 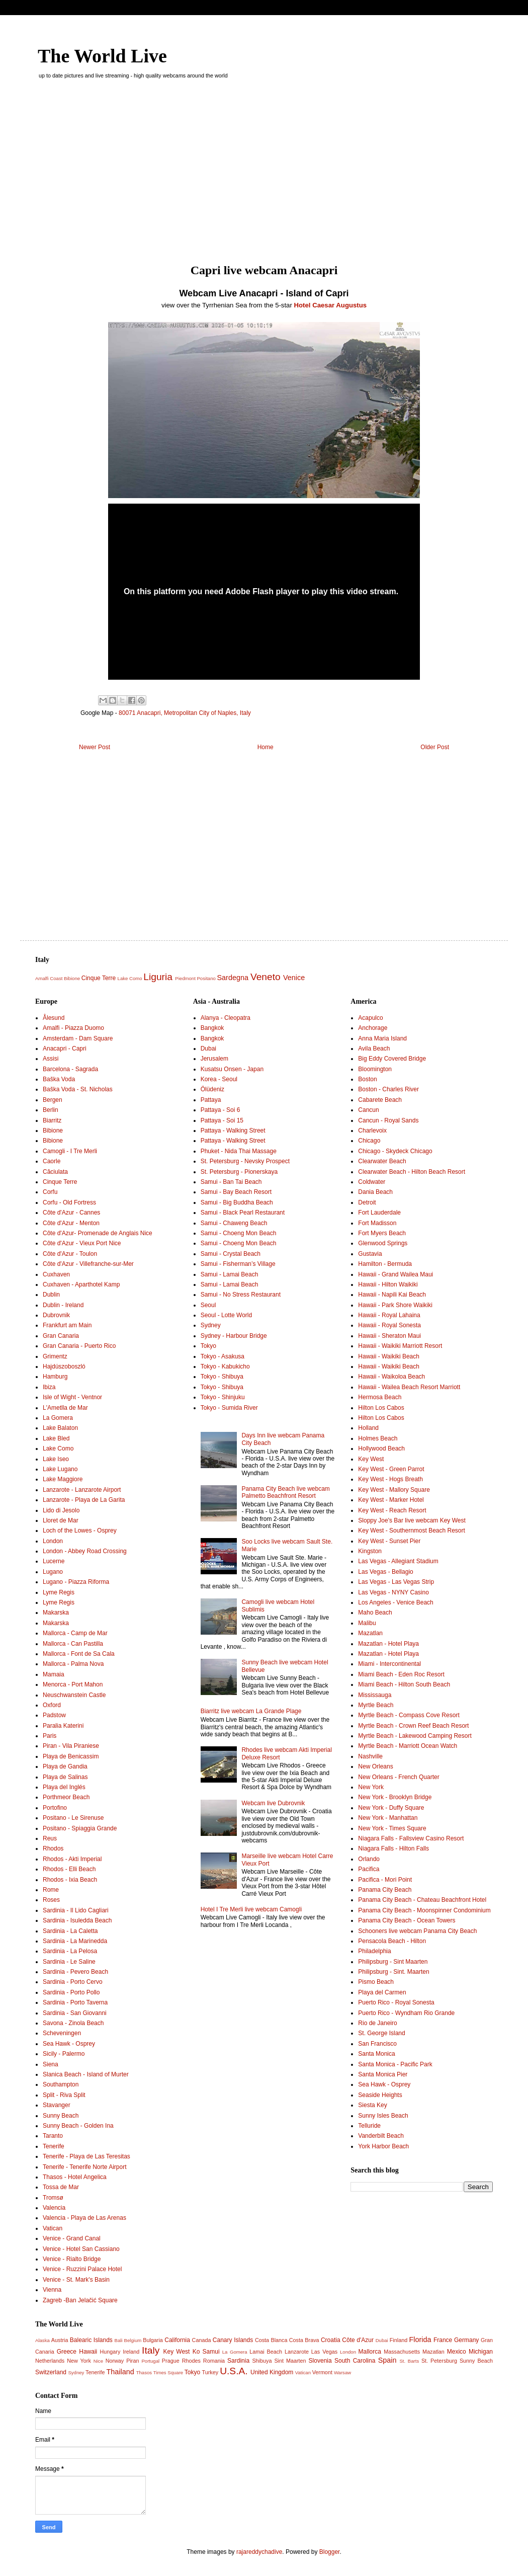 What do you see at coordinates (371, 1181) in the screenshot?
I see `Coldwater` at bounding box center [371, 1181].